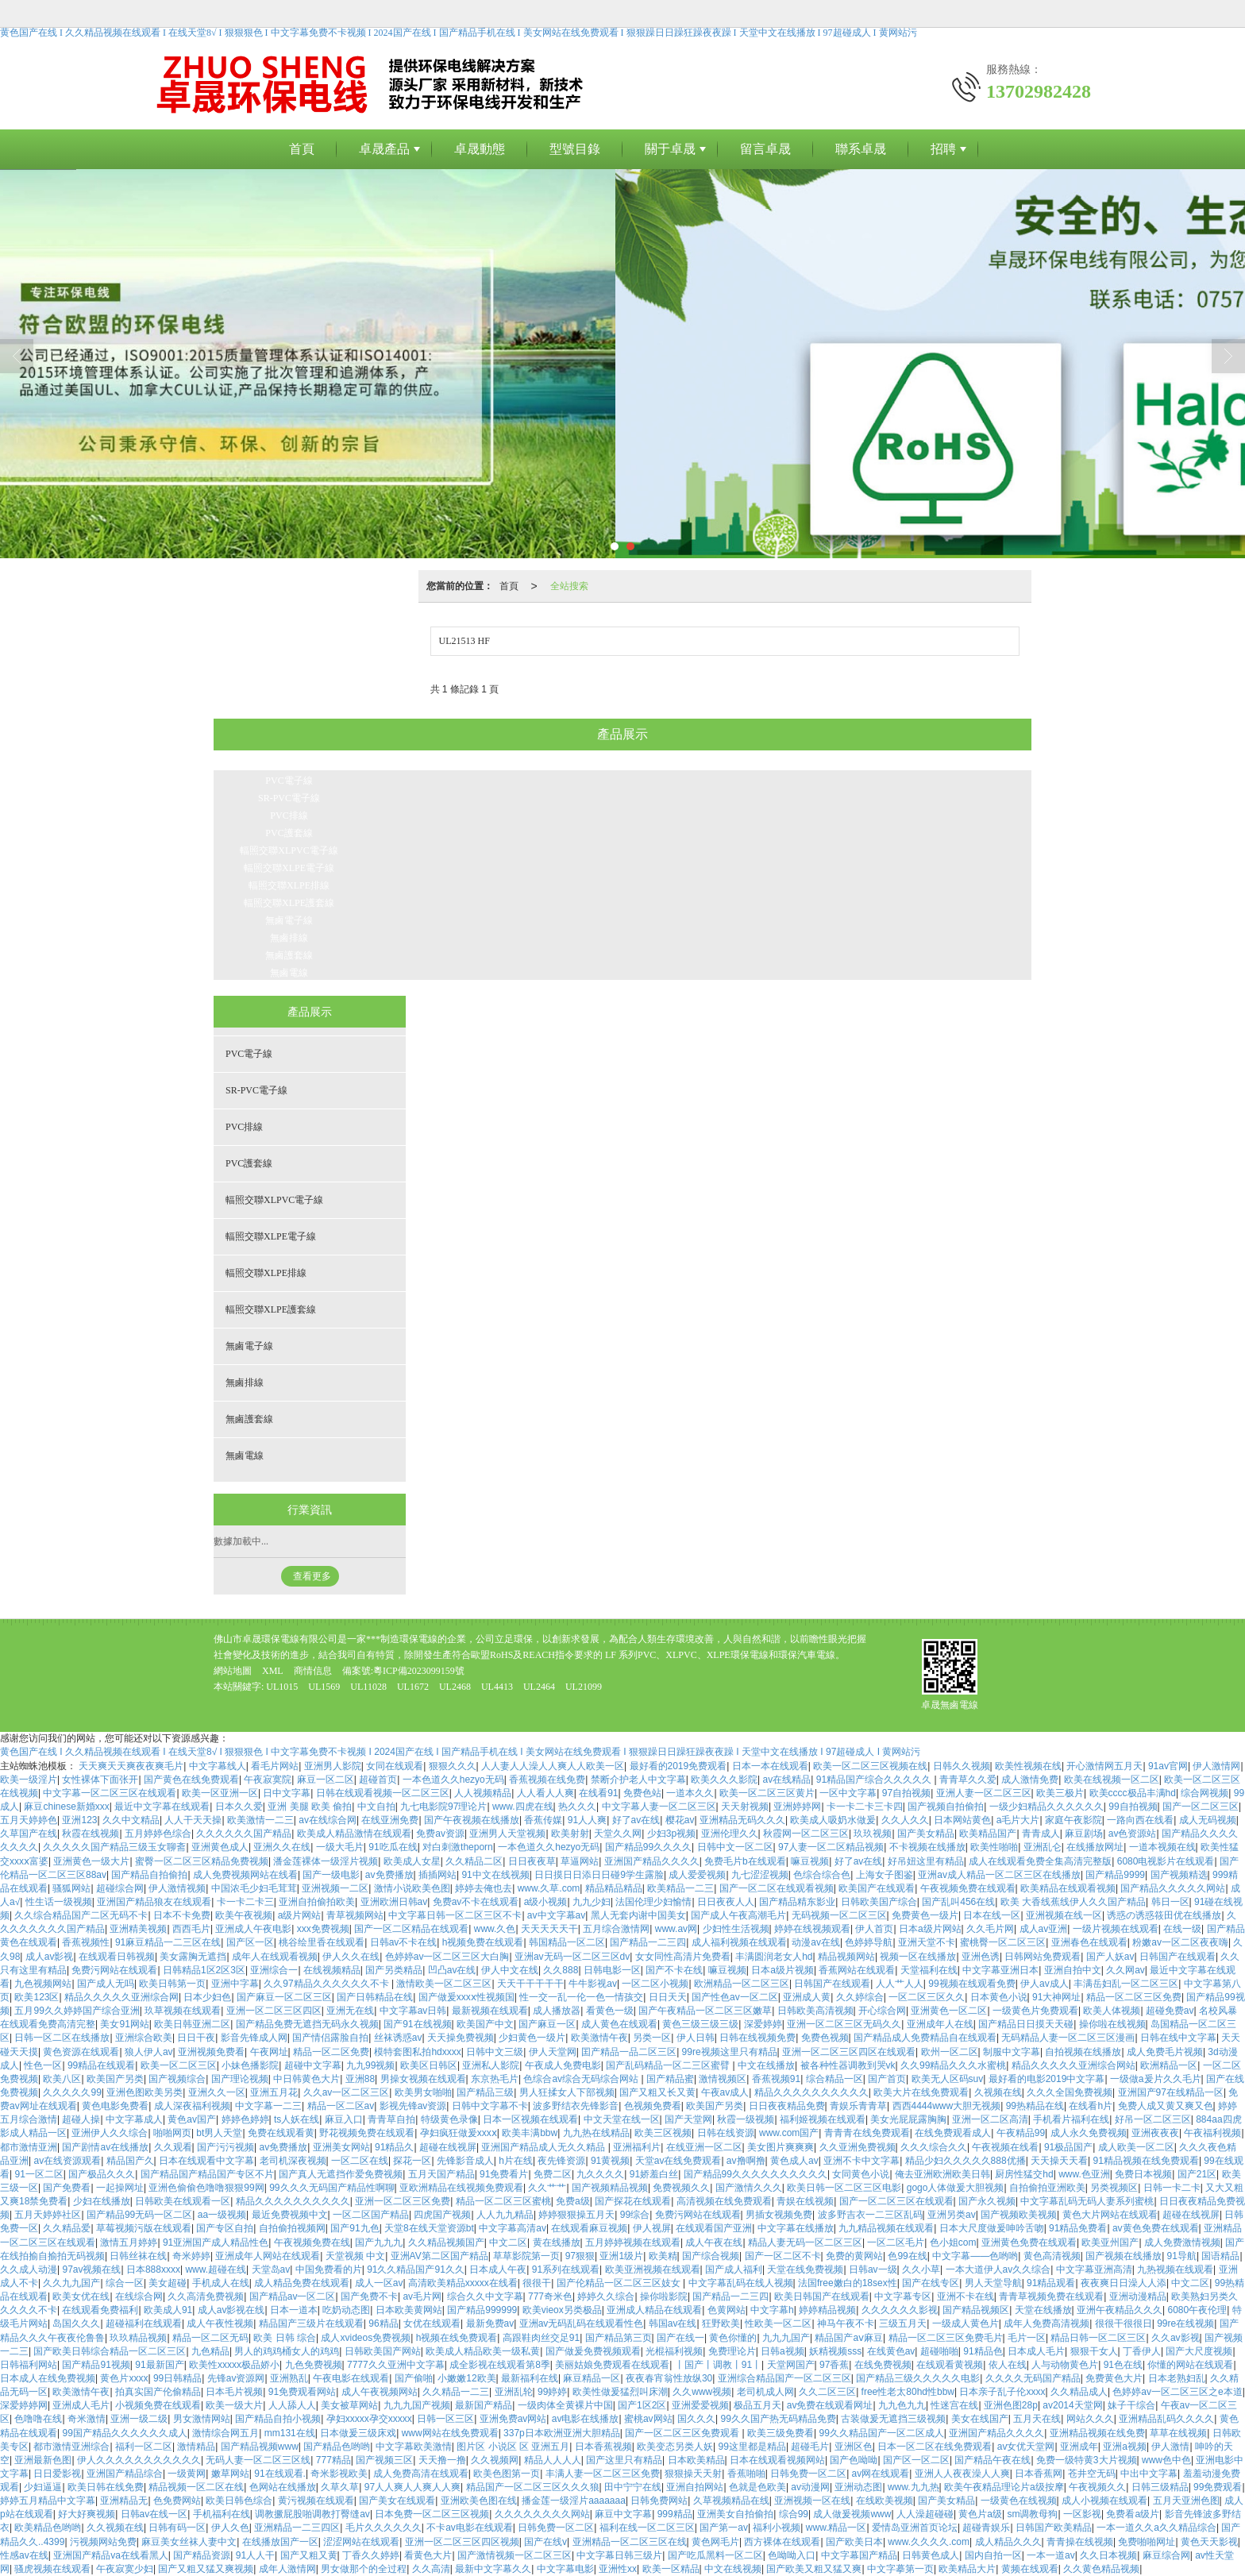  Describe the element at coordinates (1165, 2105) in the screenshot. I see `免费人成又黄又爽又色` at that location.